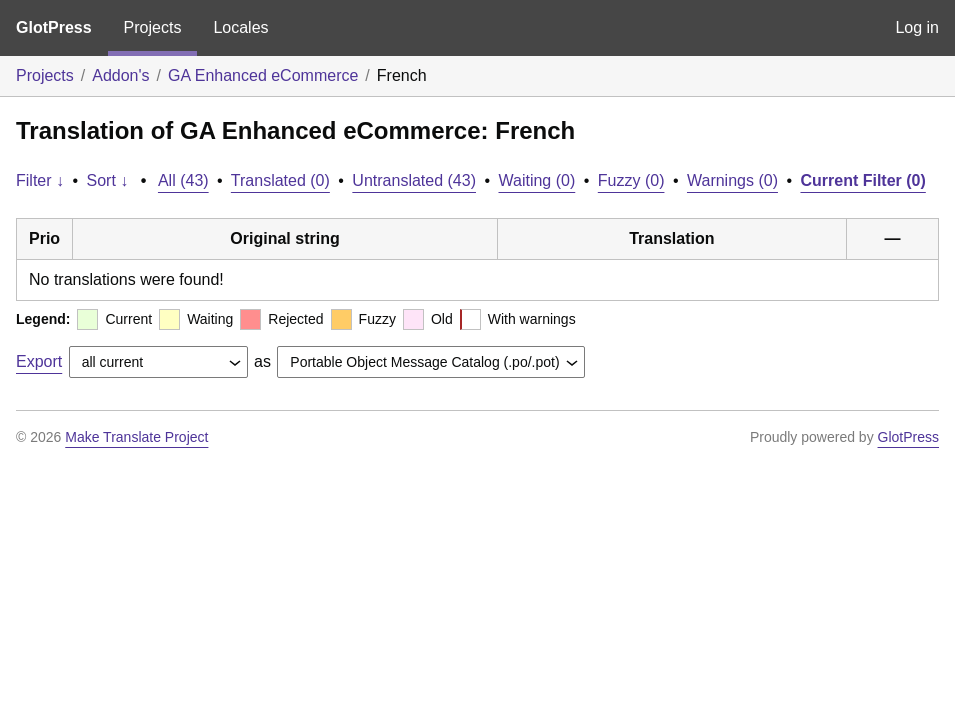 The width and height of the screenshot is (955, 720). I want to click on Make Translate Project, so click(136, 437).